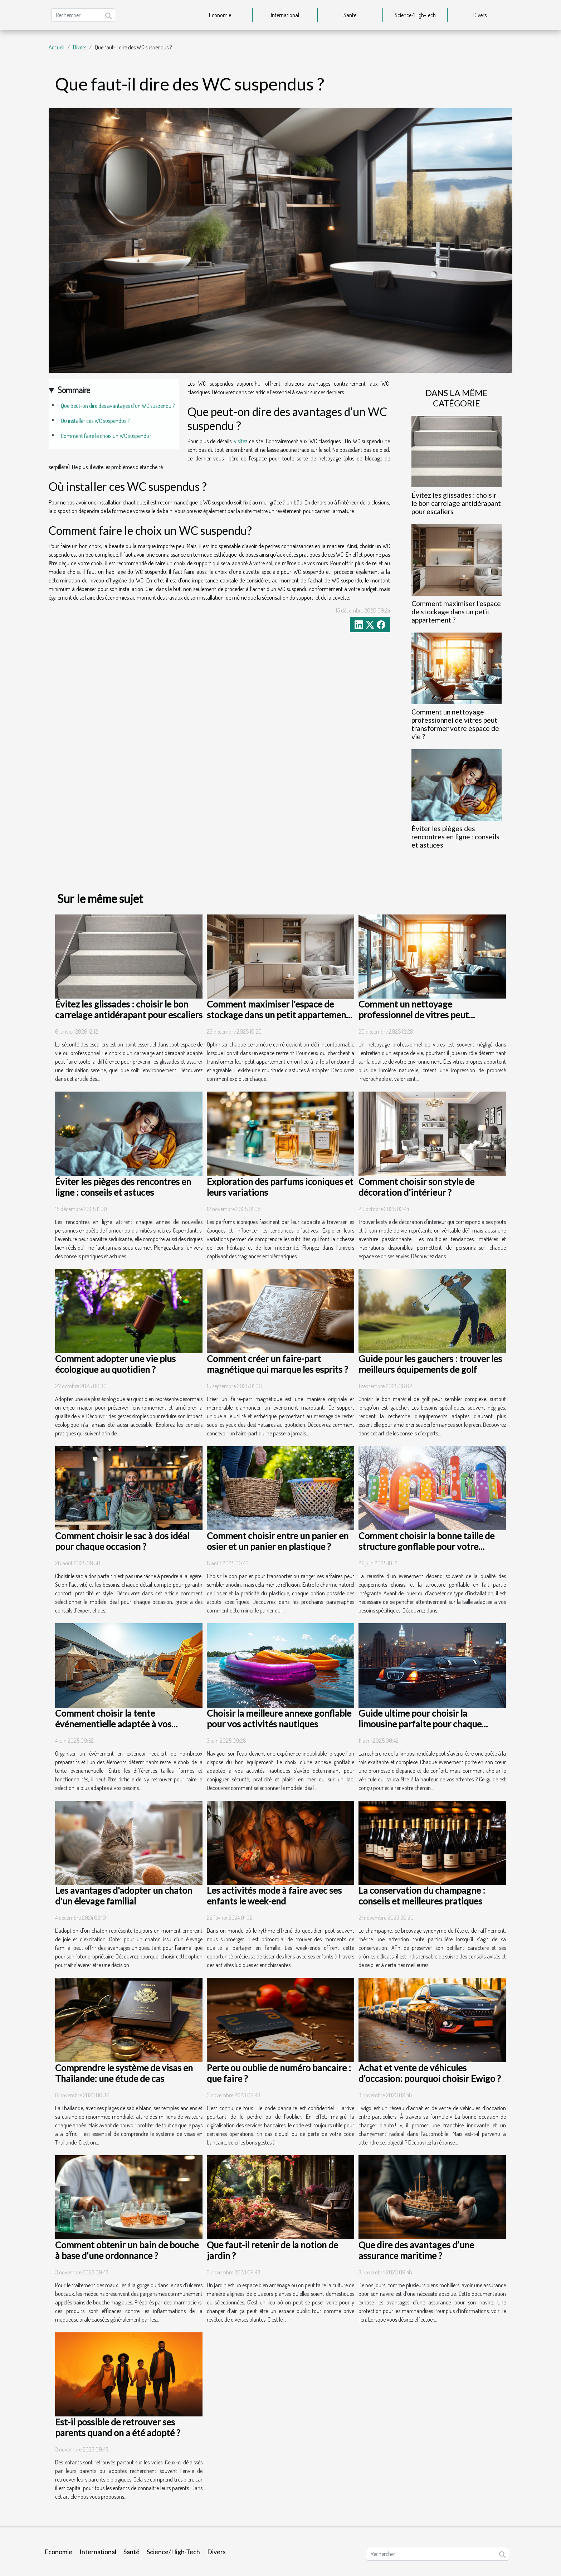  I want to click on Comment obtenir un bain de bouche à base d’une ordonnance ?, so click(127, 2250).